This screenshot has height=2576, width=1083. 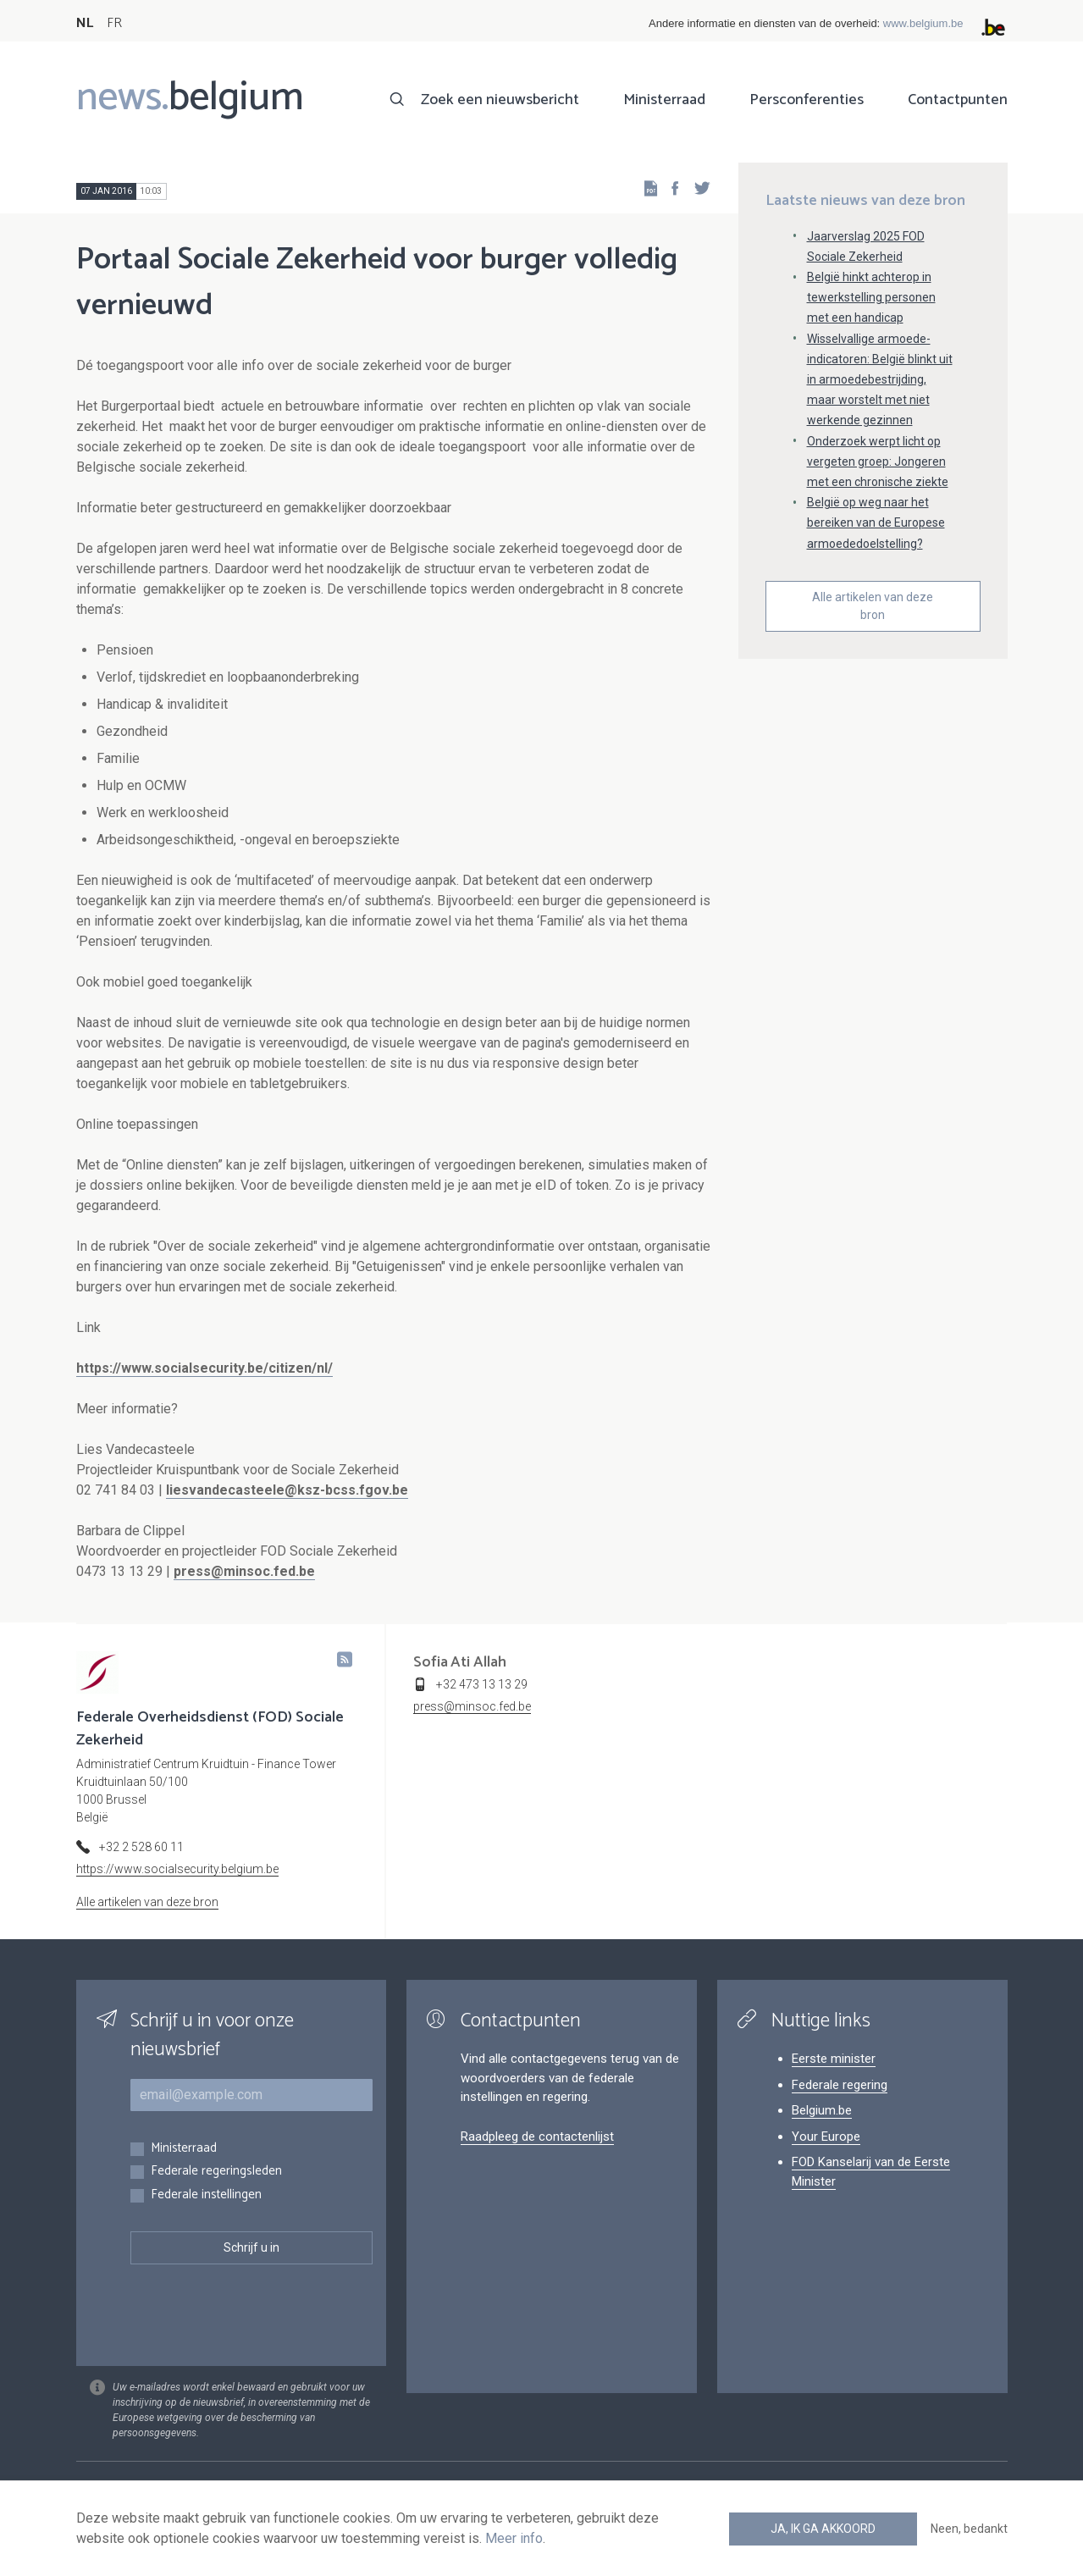 I want to click on liesvandecasteele@ksz-bcss.fgov.be, so click(x=287, y=1490).